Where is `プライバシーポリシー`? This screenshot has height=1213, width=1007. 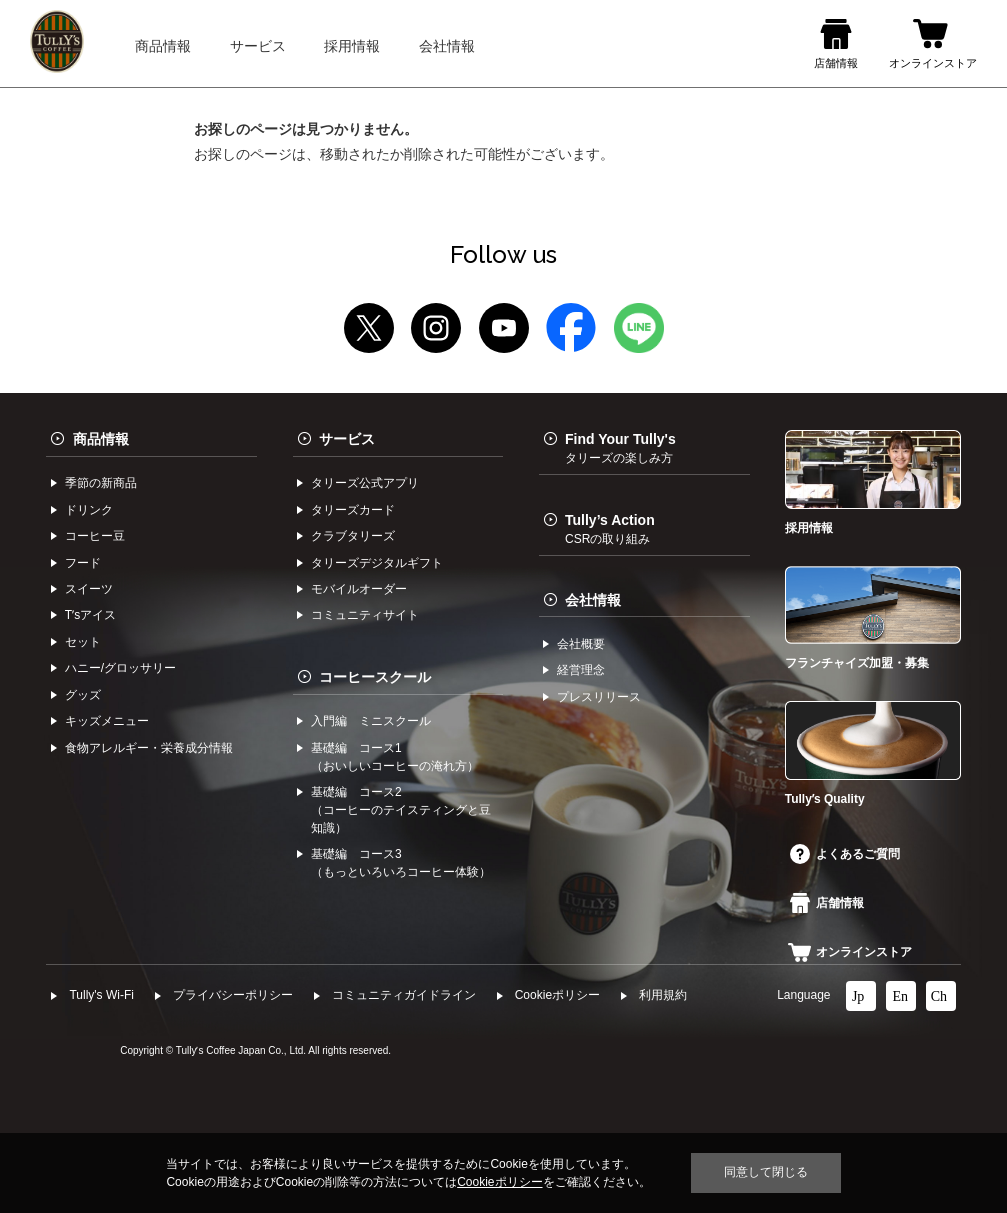
プライバシーポリシー is located at coordinates (233, 995).